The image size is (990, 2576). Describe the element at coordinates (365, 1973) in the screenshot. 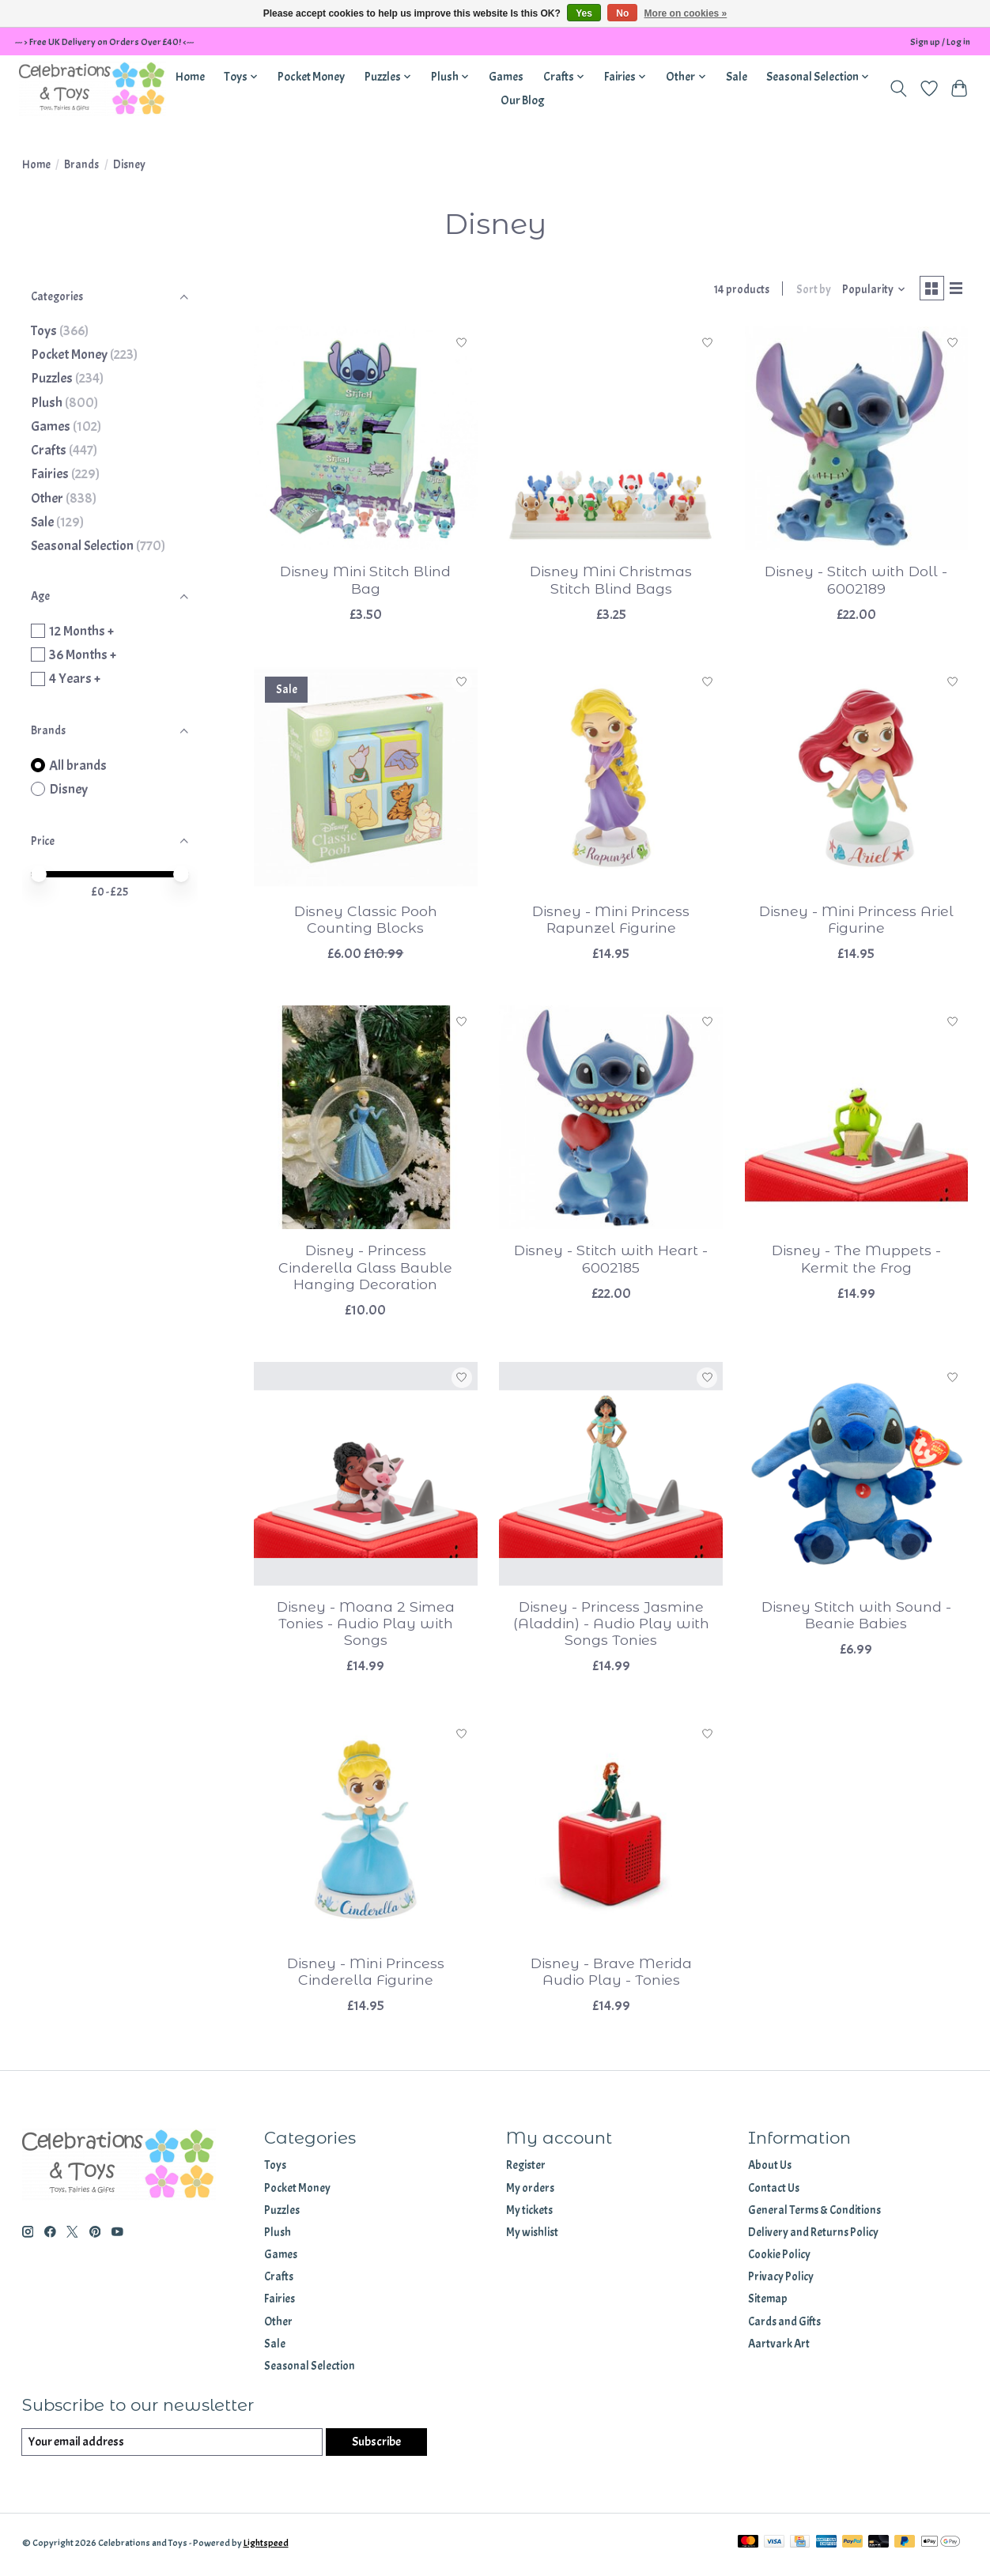

I see `Disney - Mini Princess Cinderella Figurine` at that location.